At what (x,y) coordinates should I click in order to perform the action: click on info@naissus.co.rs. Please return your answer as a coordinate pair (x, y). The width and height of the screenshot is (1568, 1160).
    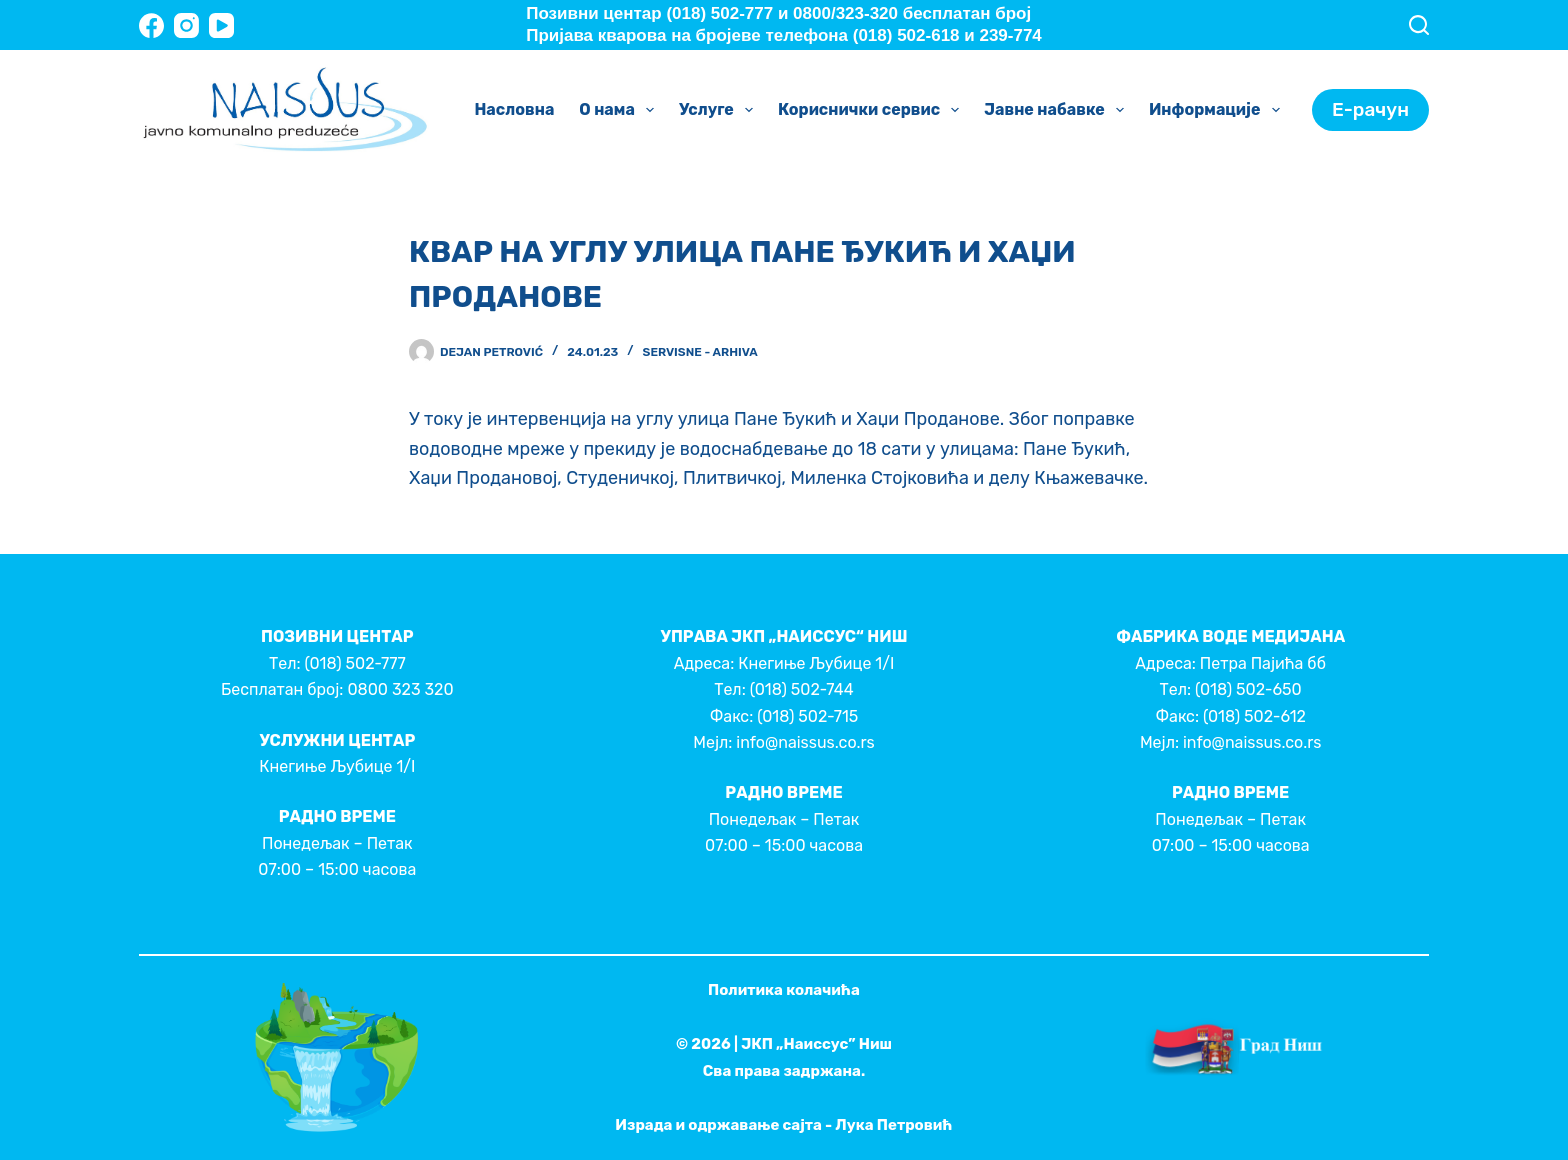
    Looking at the image, I should click on (805, 742).